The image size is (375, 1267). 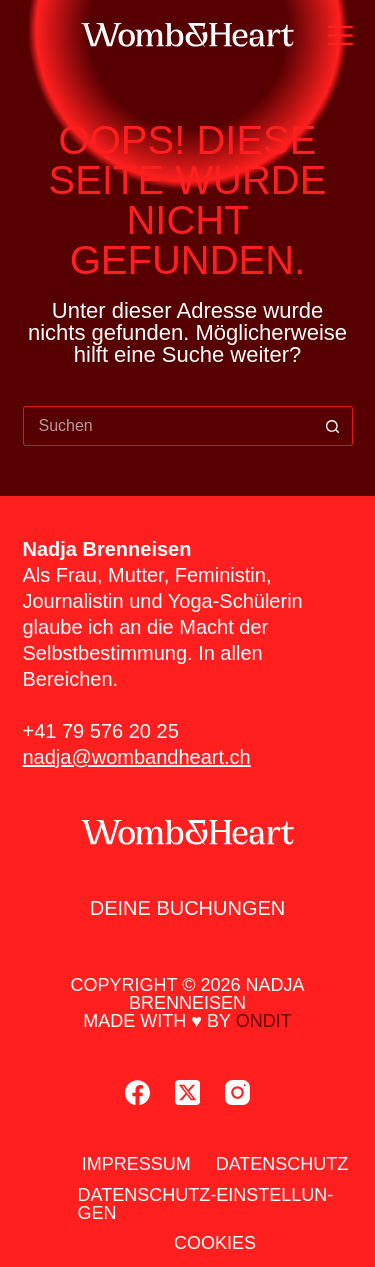 I want to click on [Instagram], so click(x=237, y=1092).